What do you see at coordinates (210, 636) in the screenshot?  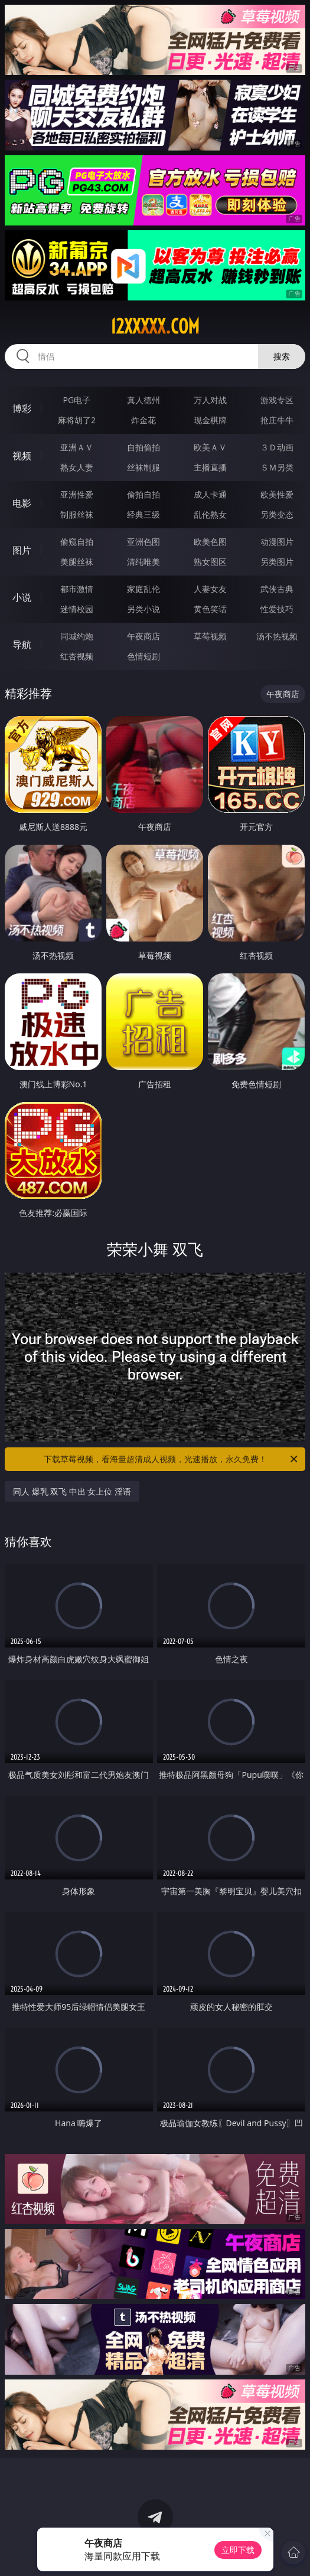 I see `草莓视频` at bounding box center [210, 636].